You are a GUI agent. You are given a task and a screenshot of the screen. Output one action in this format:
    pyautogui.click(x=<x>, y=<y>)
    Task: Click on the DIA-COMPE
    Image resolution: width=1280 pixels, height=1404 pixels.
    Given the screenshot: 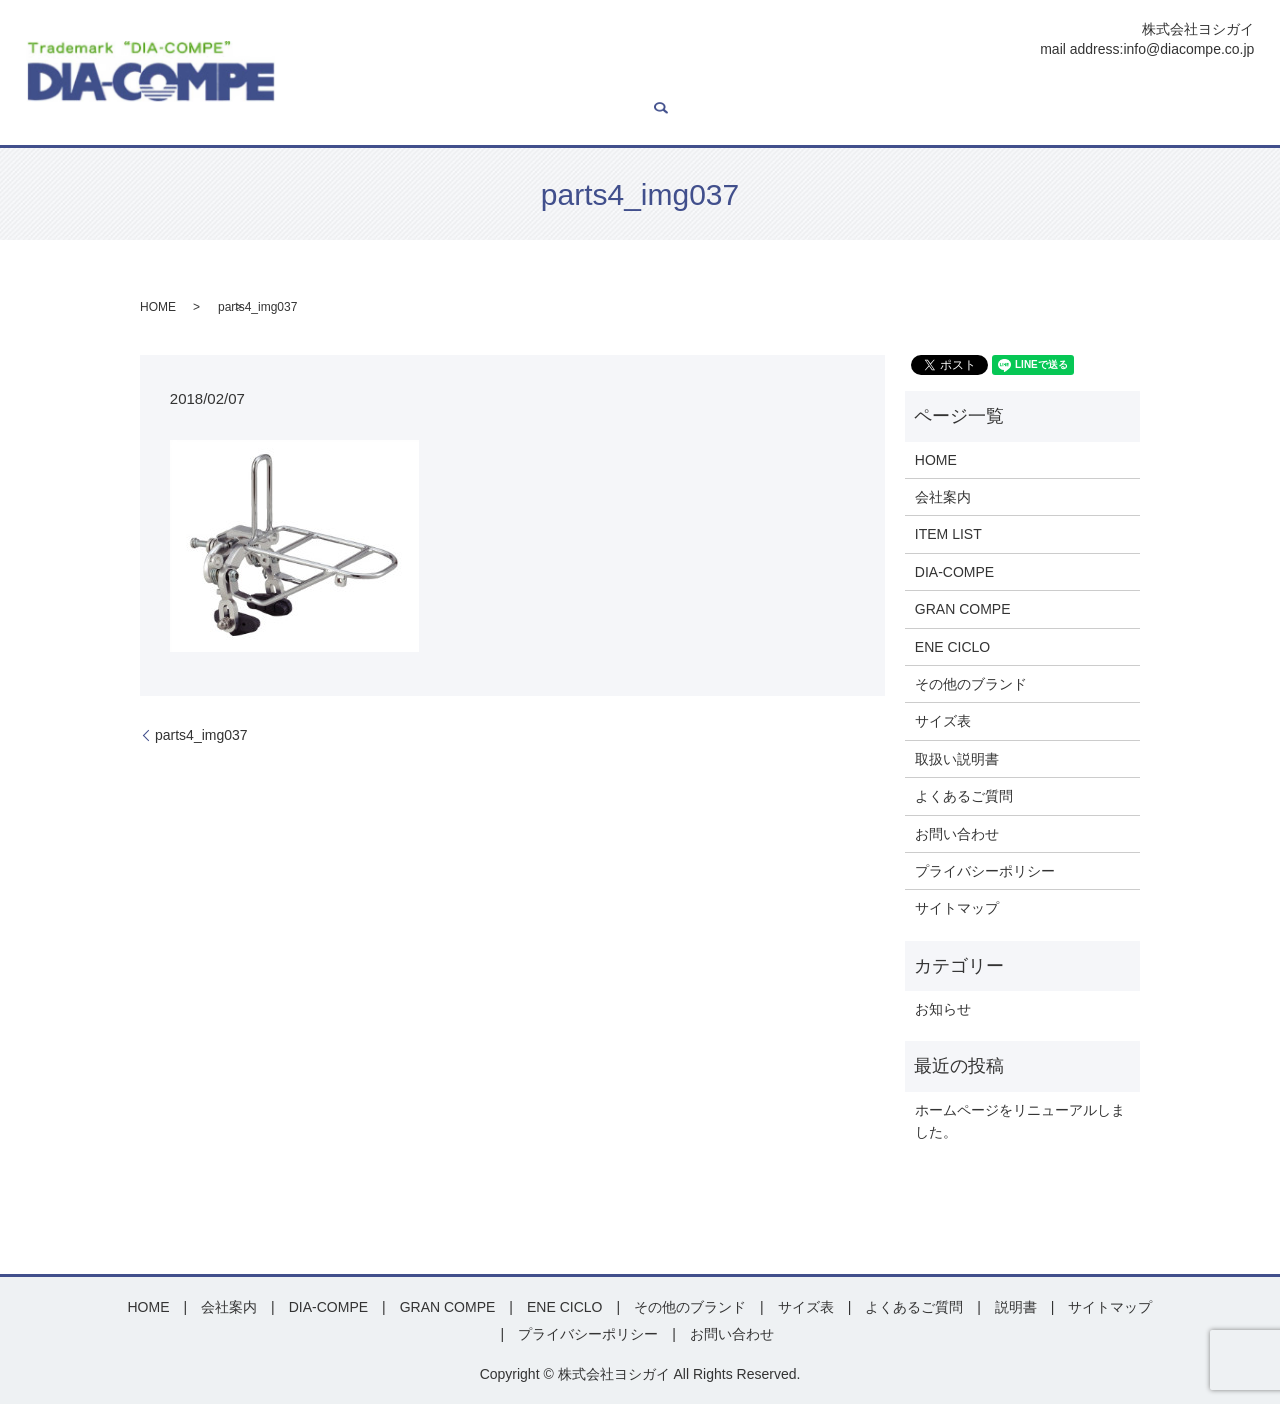 What is the action you would take?
    pyautogui.click(x=549, y=88)
    